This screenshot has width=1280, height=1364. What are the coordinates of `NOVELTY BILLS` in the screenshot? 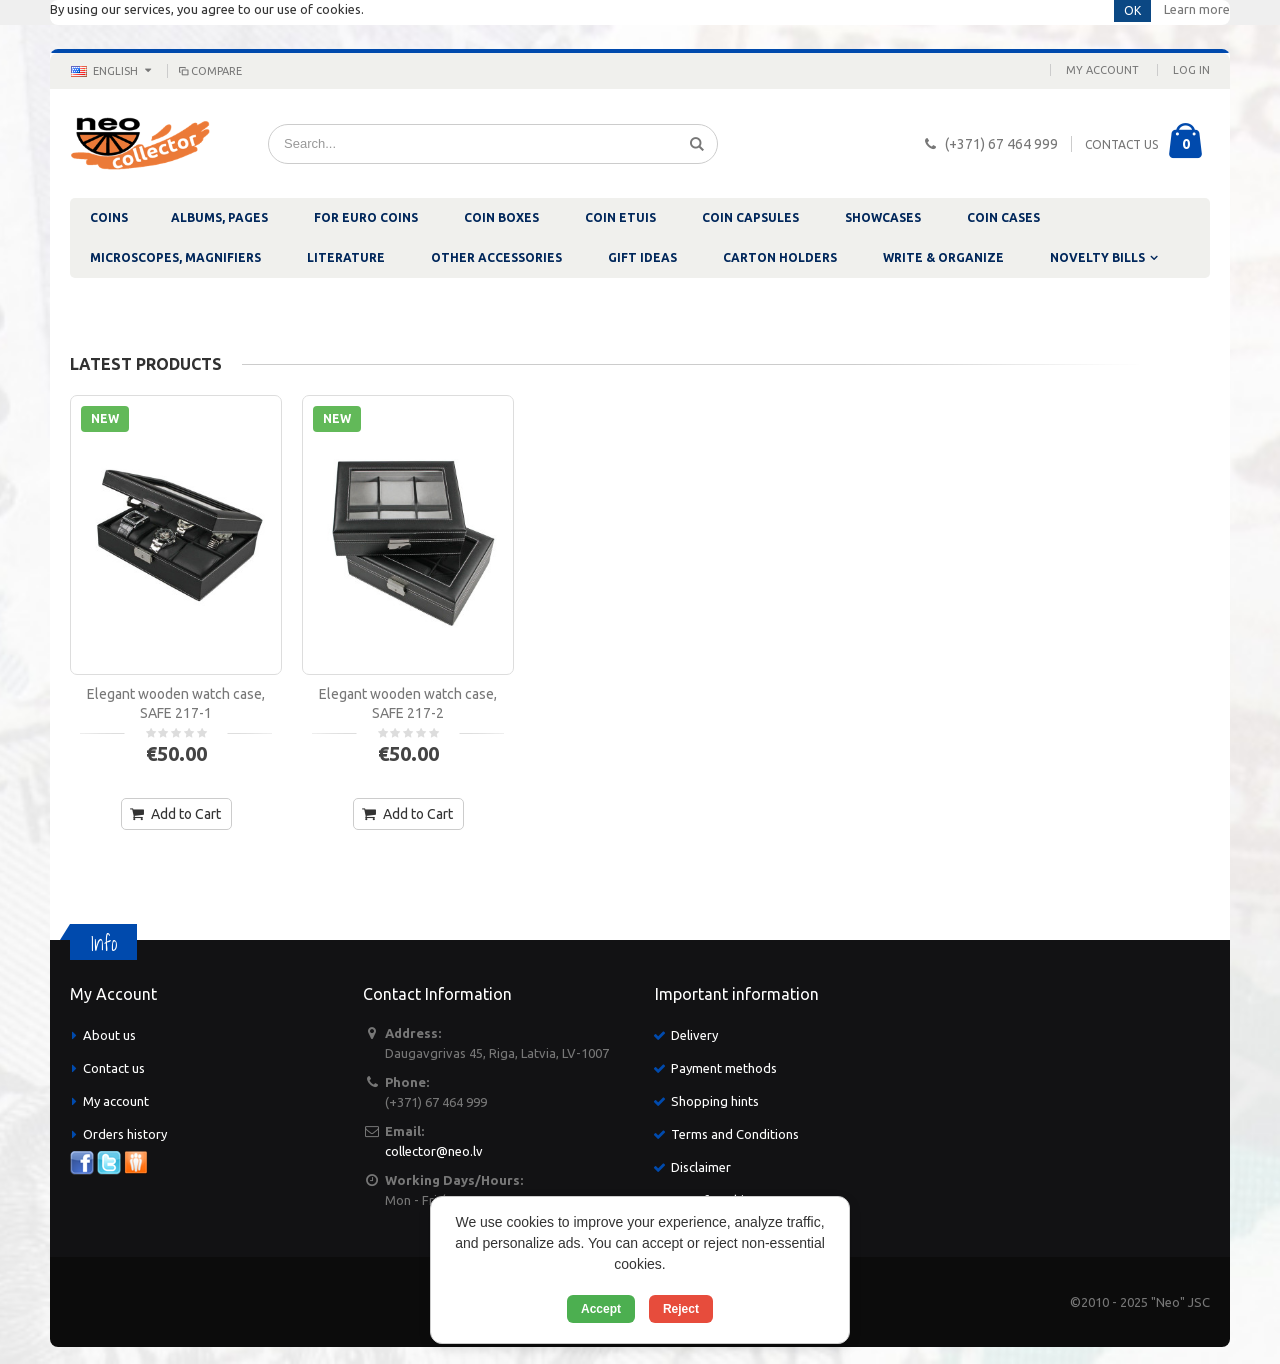 It's located at (1097, 257).